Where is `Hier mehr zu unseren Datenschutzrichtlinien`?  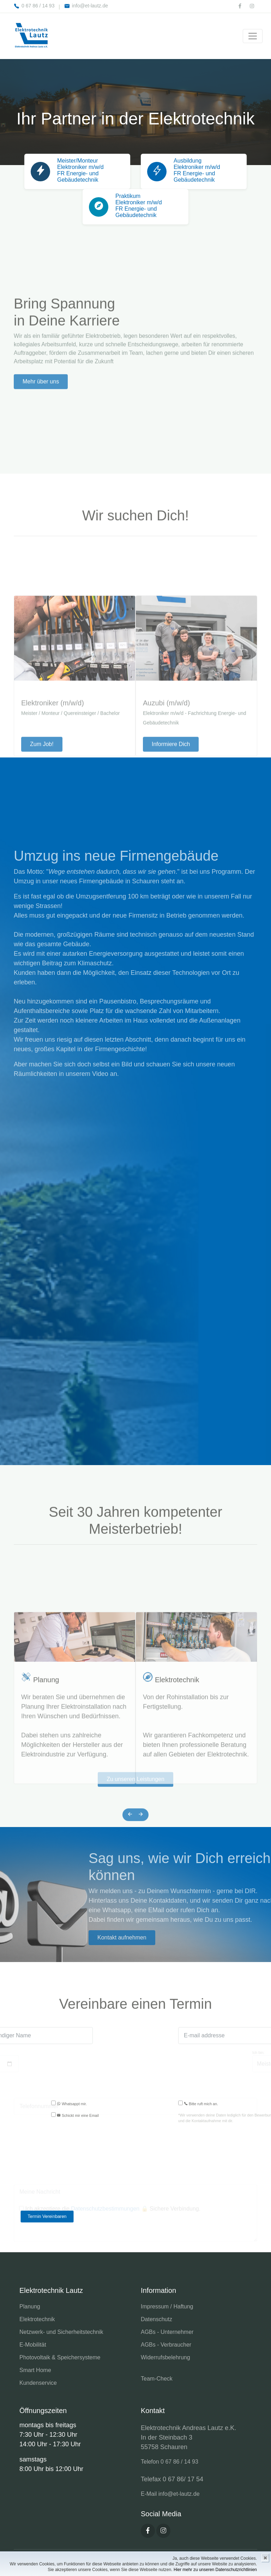 Hier mehr zu unseren Datenschutzrichtlinien is located at coordinates (215, 2569).